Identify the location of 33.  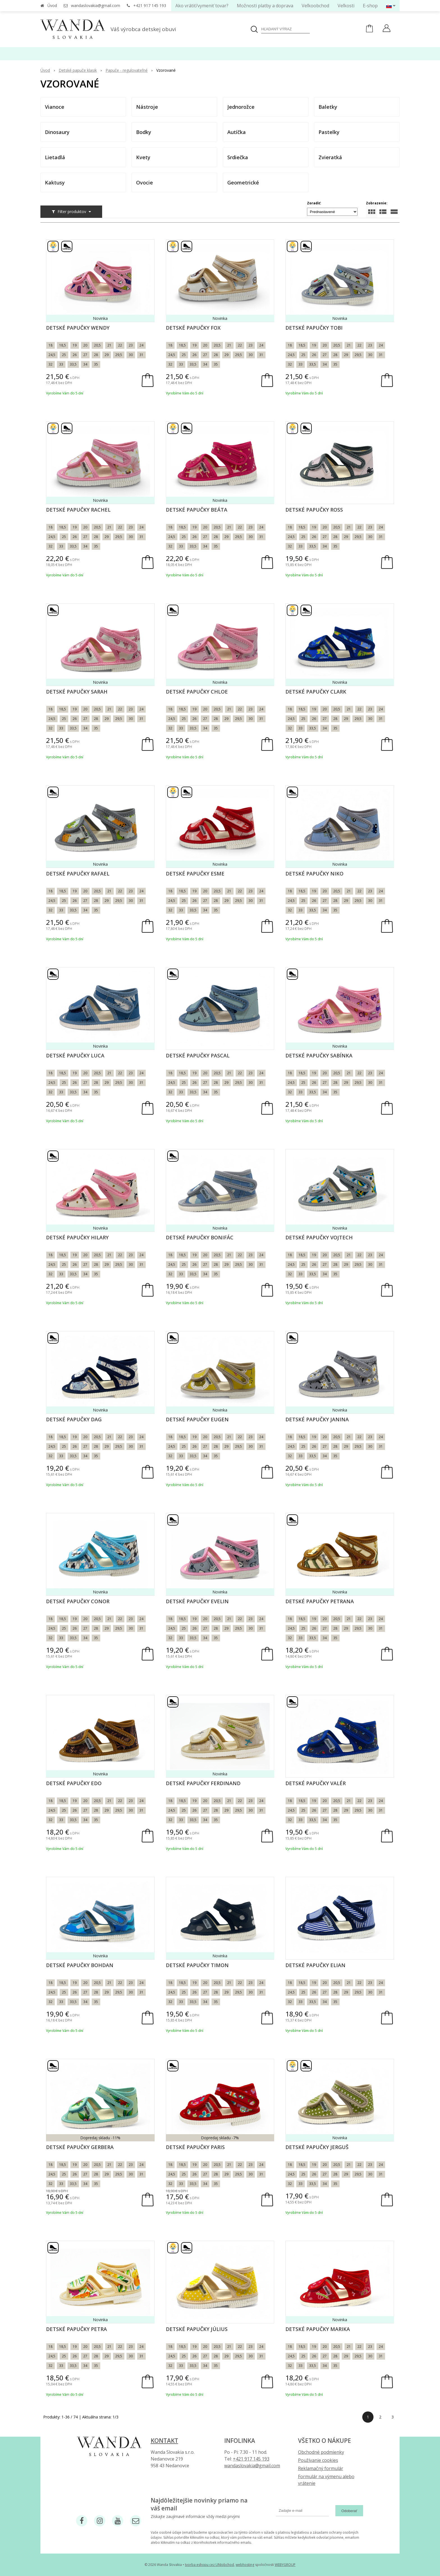
(61, 364).